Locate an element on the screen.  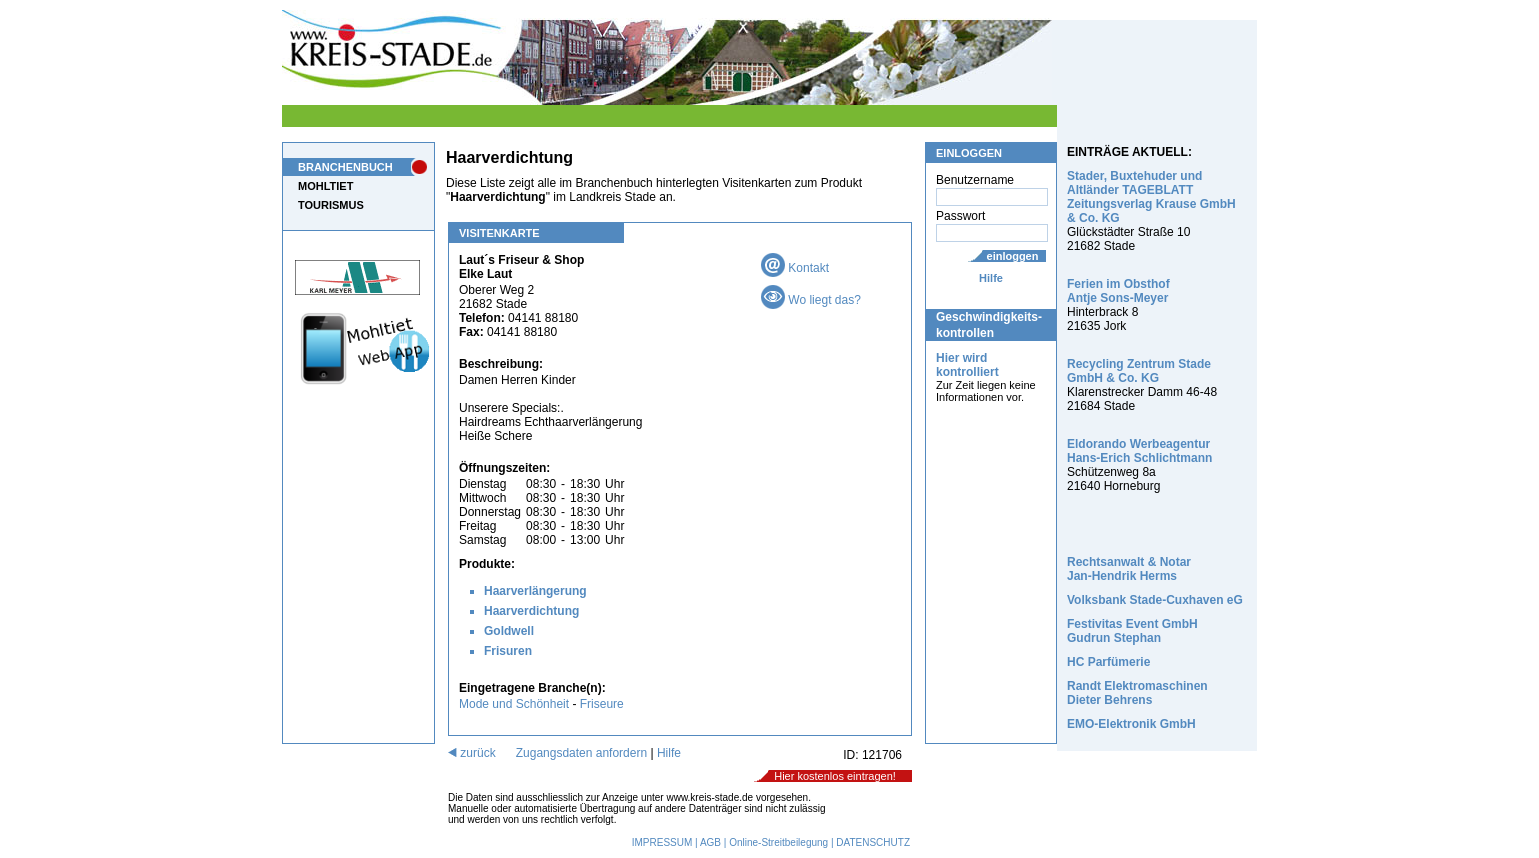
Rechtsanwalt & Notar Jan-Hendrik Herms is located at coordinates (1129, 569).